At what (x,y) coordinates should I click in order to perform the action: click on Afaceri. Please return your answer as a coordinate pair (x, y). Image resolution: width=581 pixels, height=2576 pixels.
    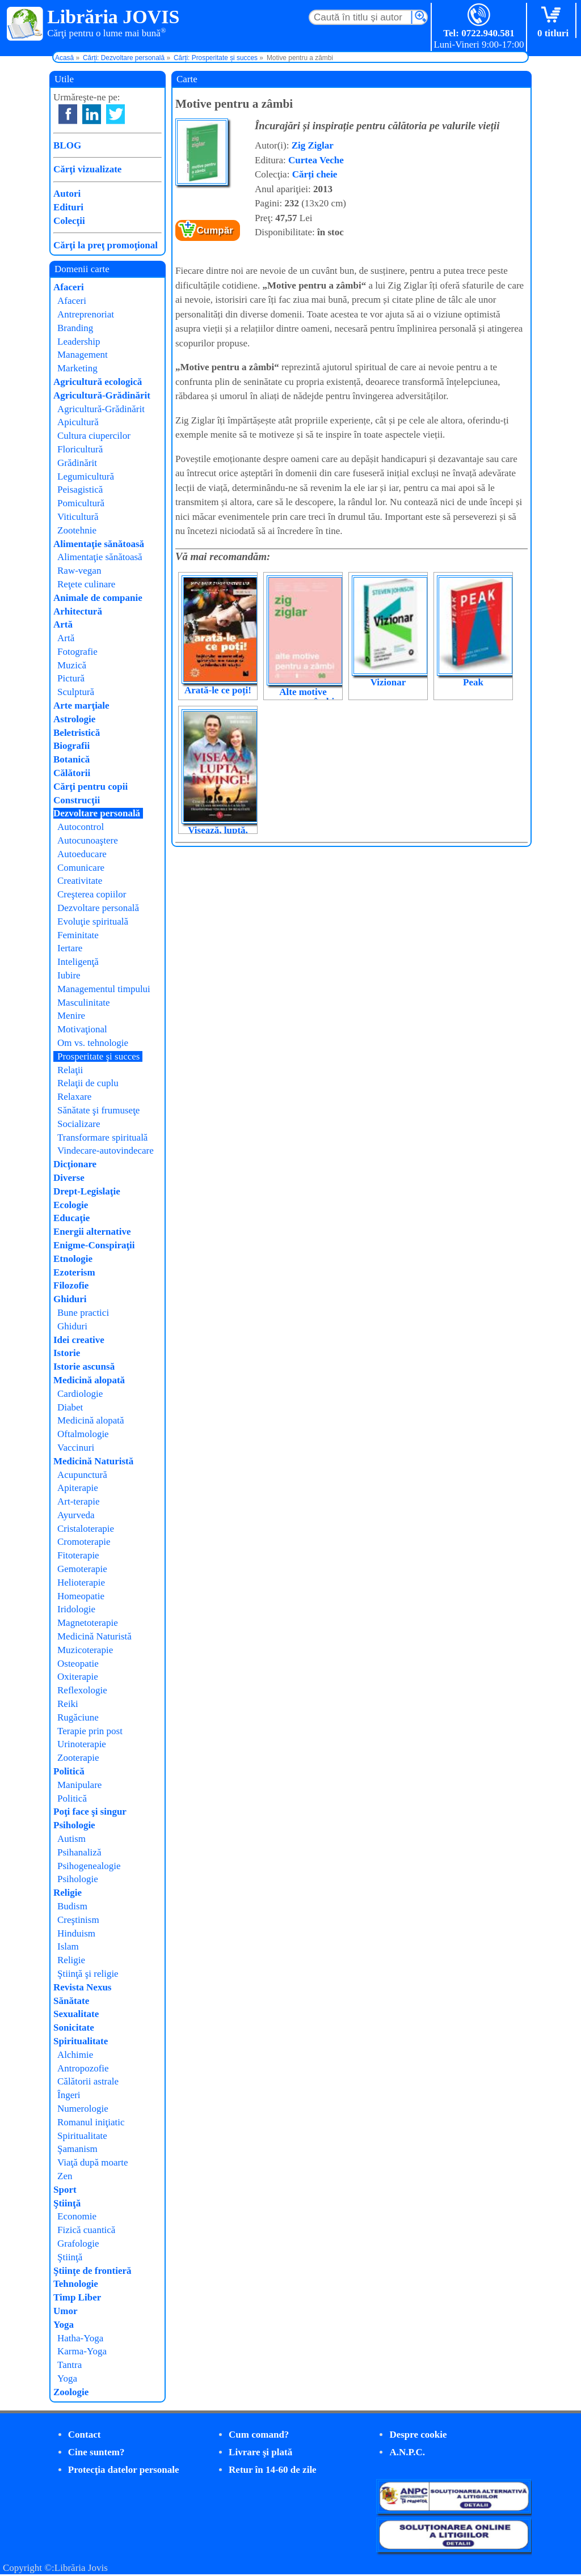
    Looking at the image, I should click on (68, 287).